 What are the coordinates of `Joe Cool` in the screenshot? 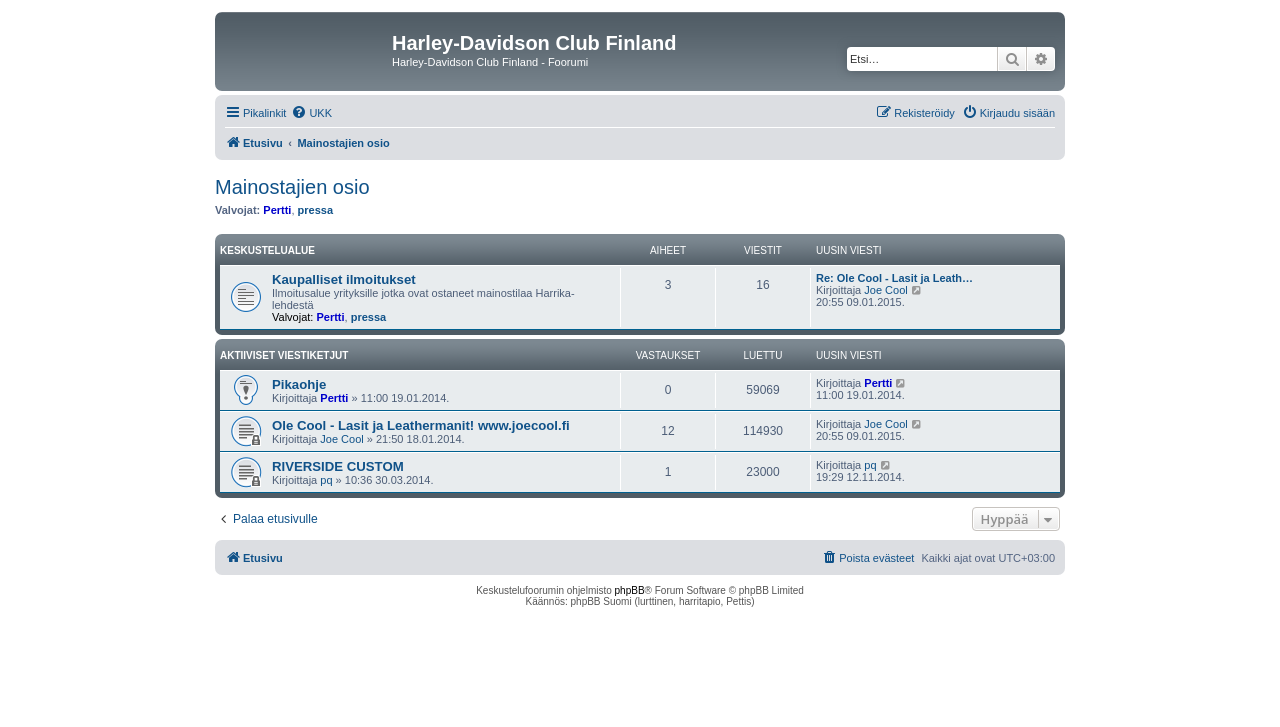 It's located at (885, 290).